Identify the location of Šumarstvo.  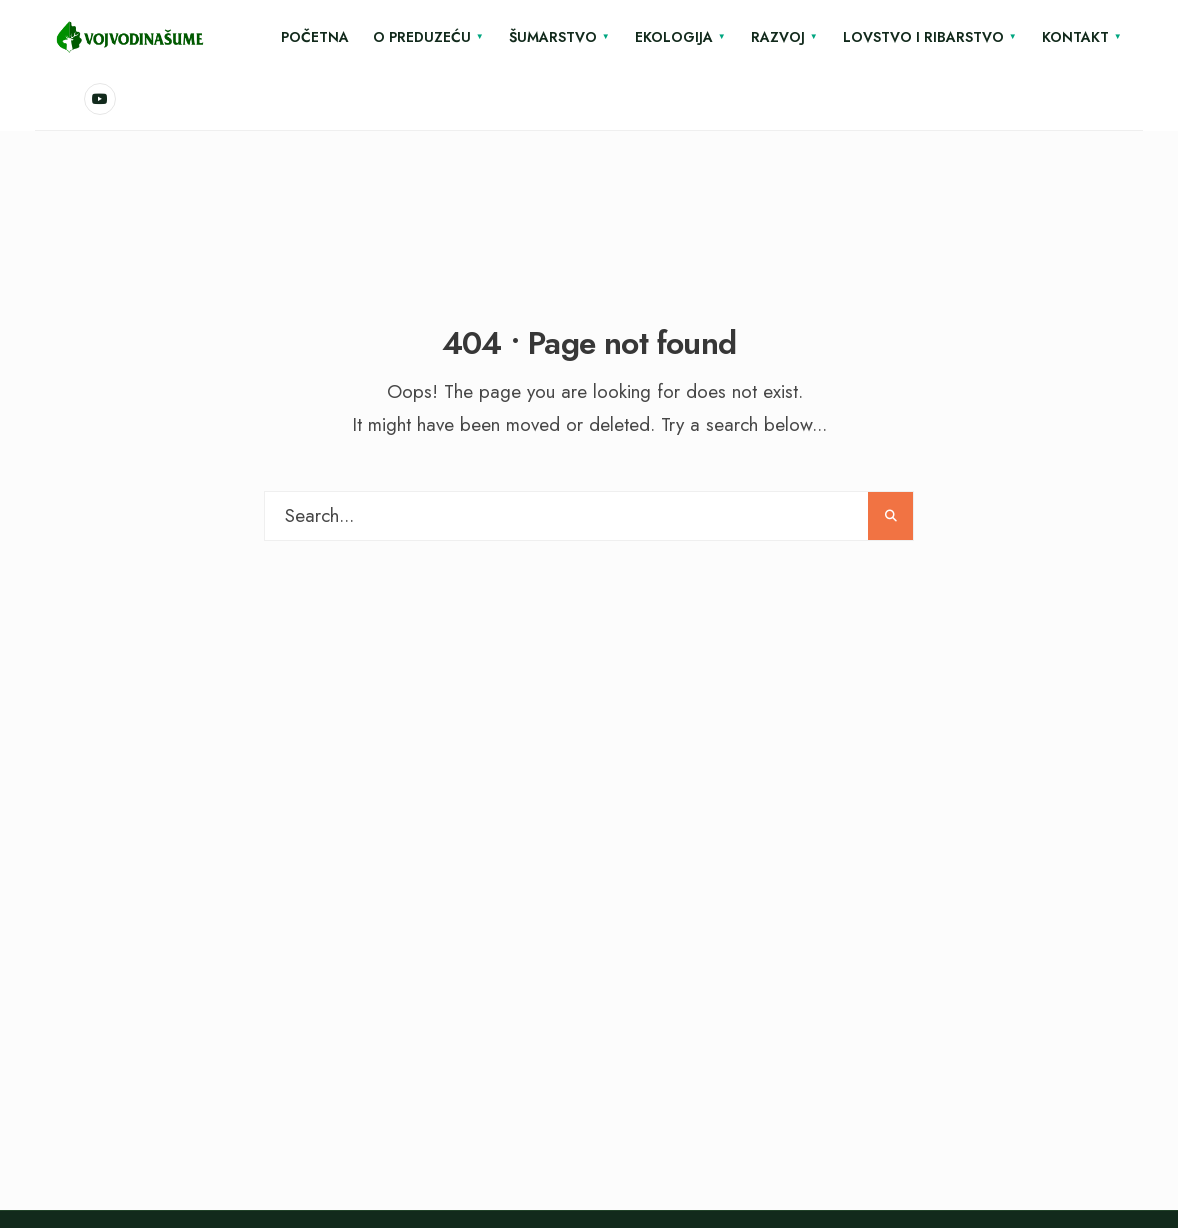
(553, 37).